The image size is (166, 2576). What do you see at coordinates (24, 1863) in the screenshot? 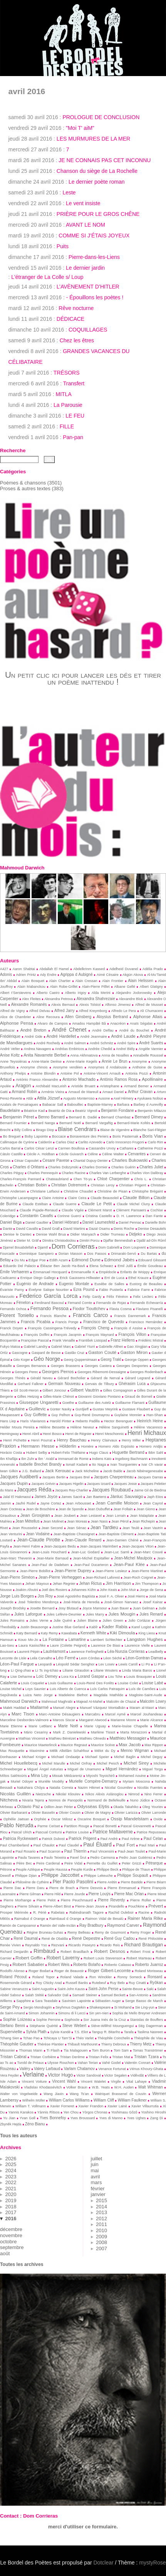
I see `Pèire Bec` at bounding box center [24, 1863].